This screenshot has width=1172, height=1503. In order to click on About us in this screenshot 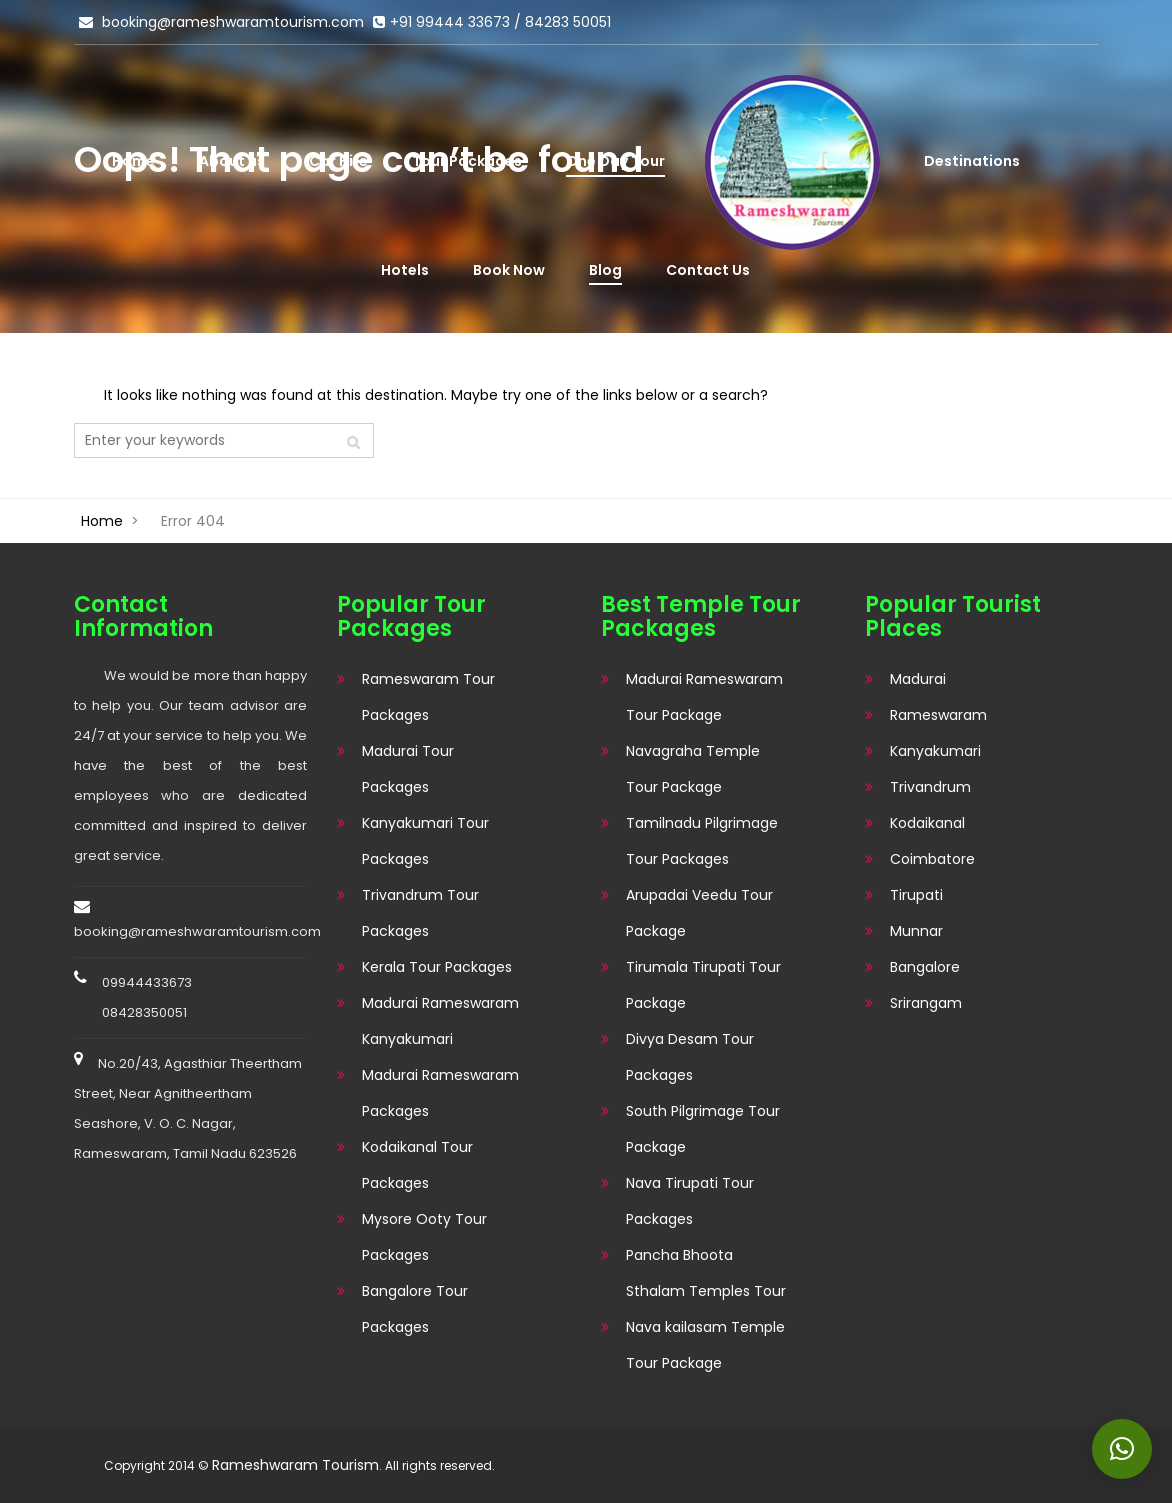, I will do `click(232, 161)`.